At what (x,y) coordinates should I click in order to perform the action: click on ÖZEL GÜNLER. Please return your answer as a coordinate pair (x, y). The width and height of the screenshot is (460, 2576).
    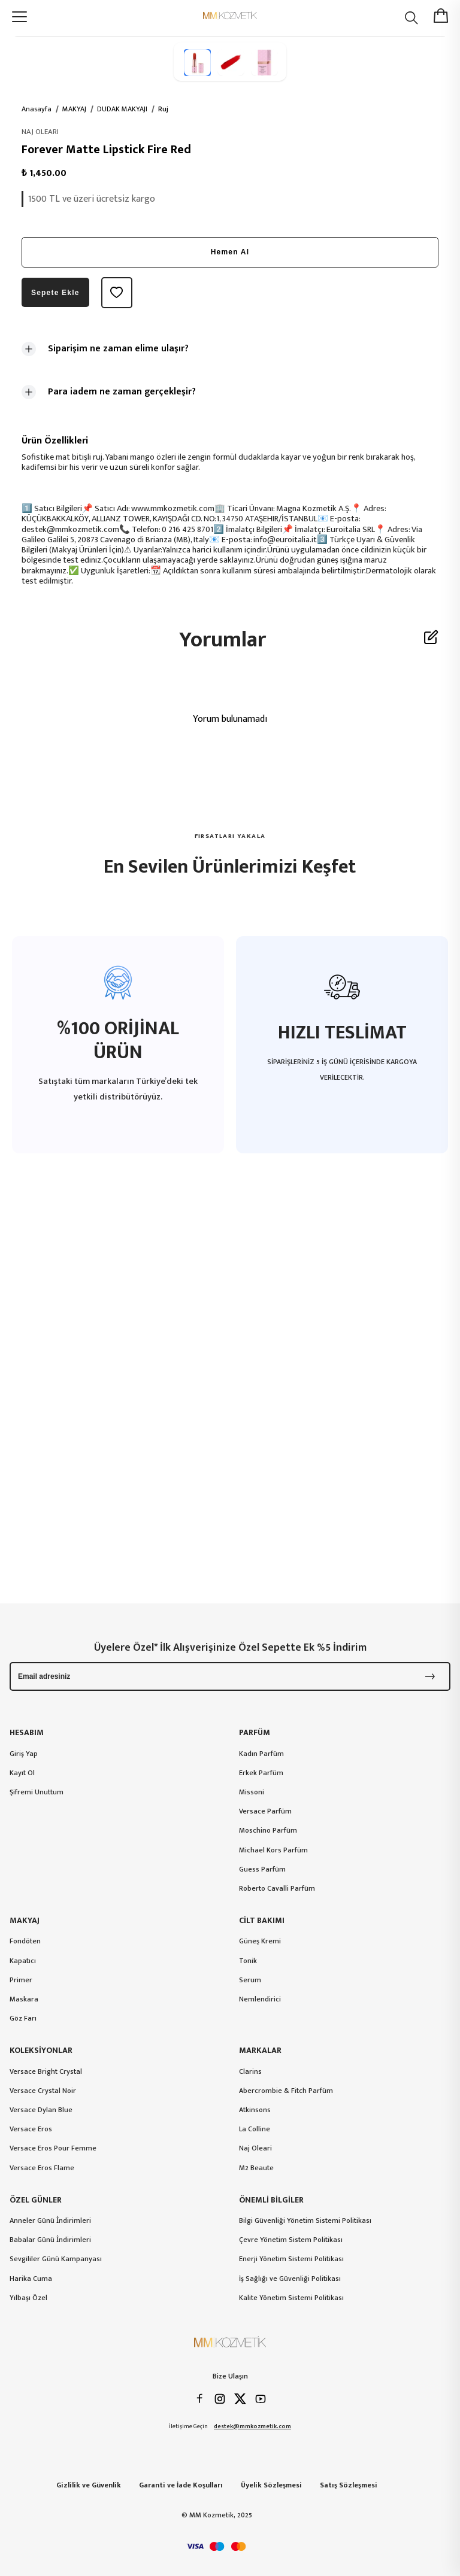
    Looking at the image, I should click on (36, 2200).